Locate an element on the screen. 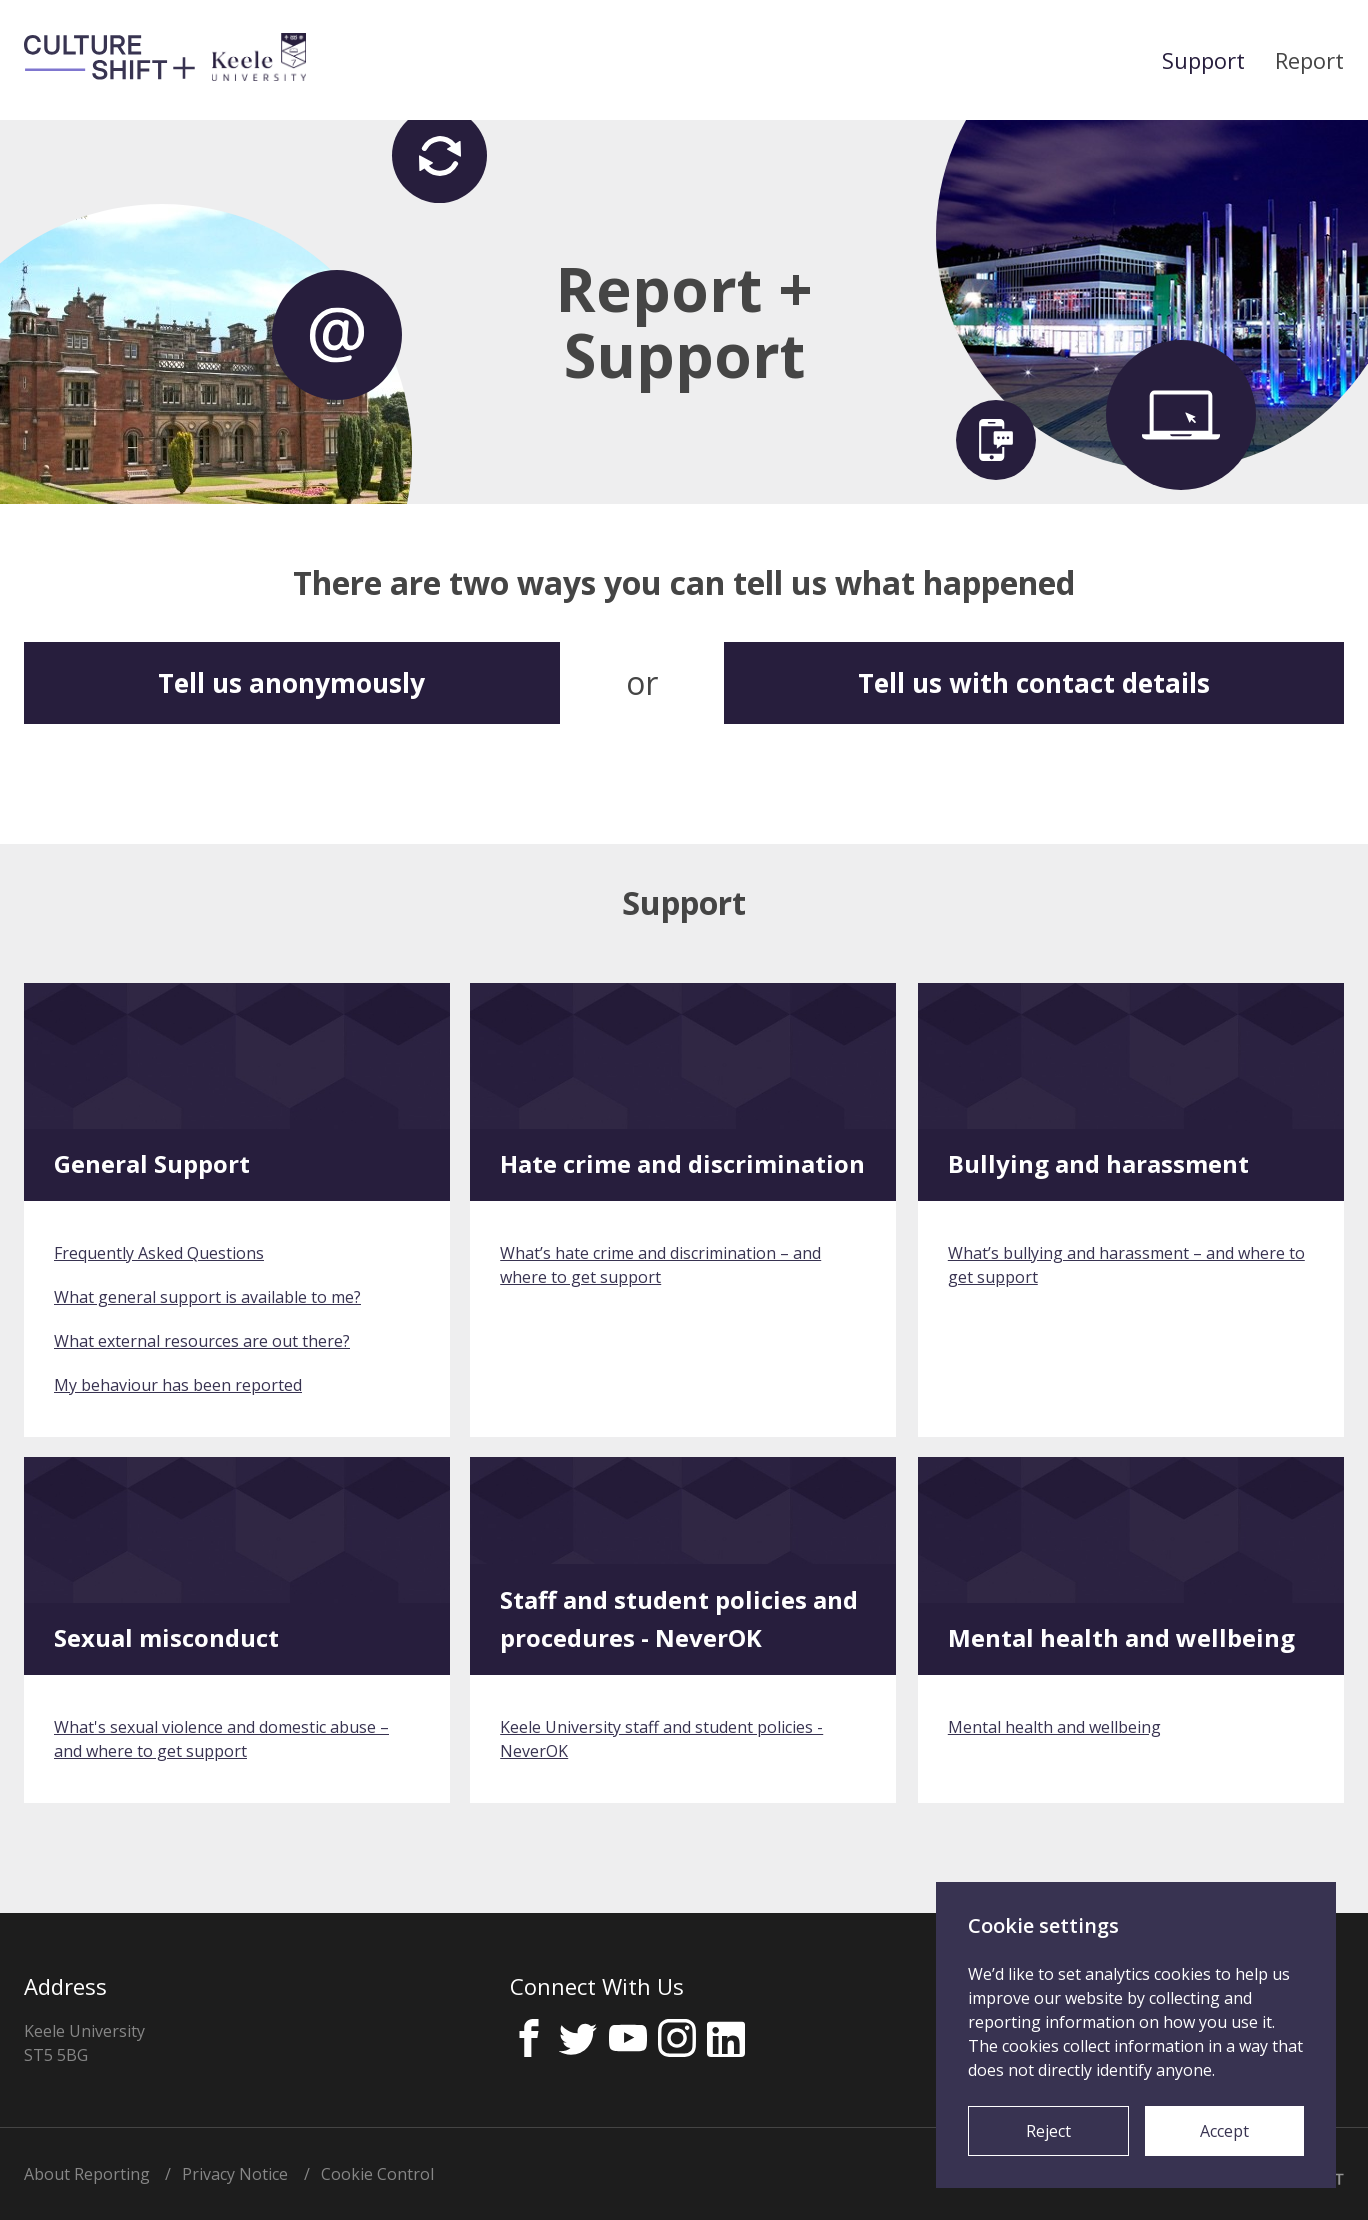 The image size is (1368, 2220). Tell us anonymously is located at coordinates (291, 683).